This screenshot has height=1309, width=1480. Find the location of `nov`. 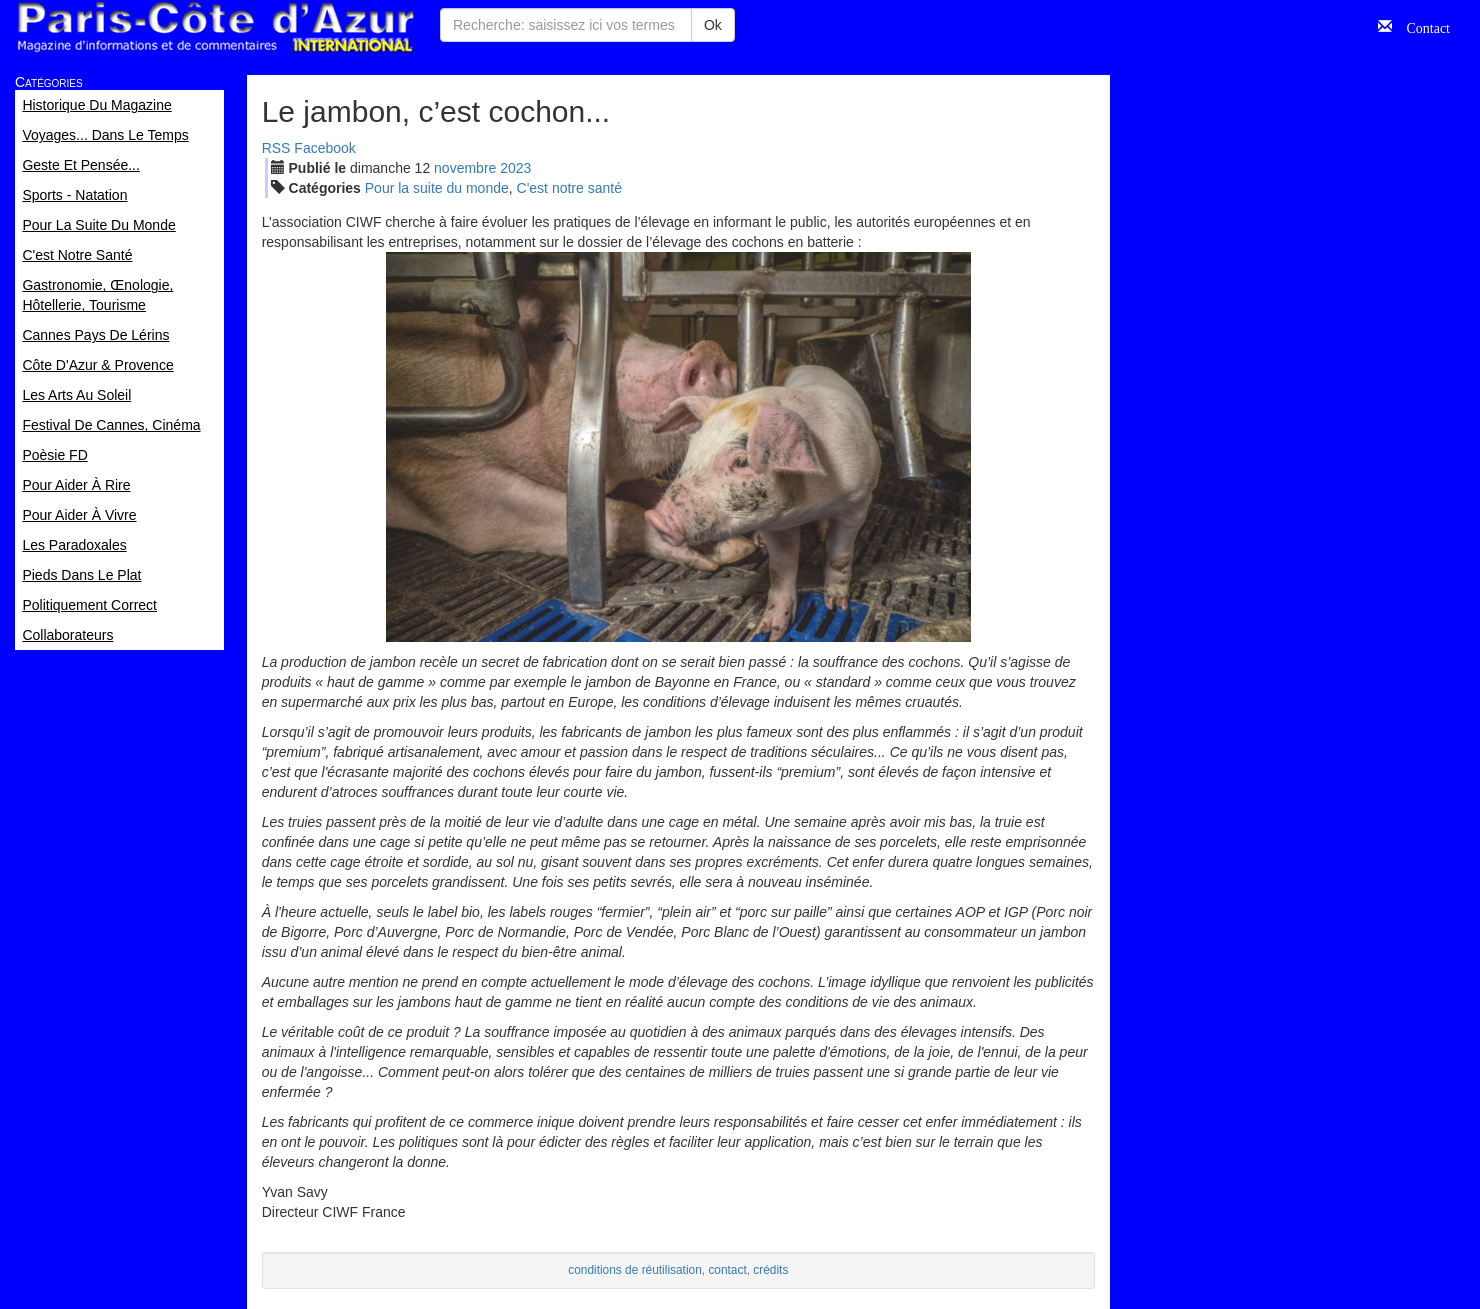

nov is located at coordinates (465, 168).